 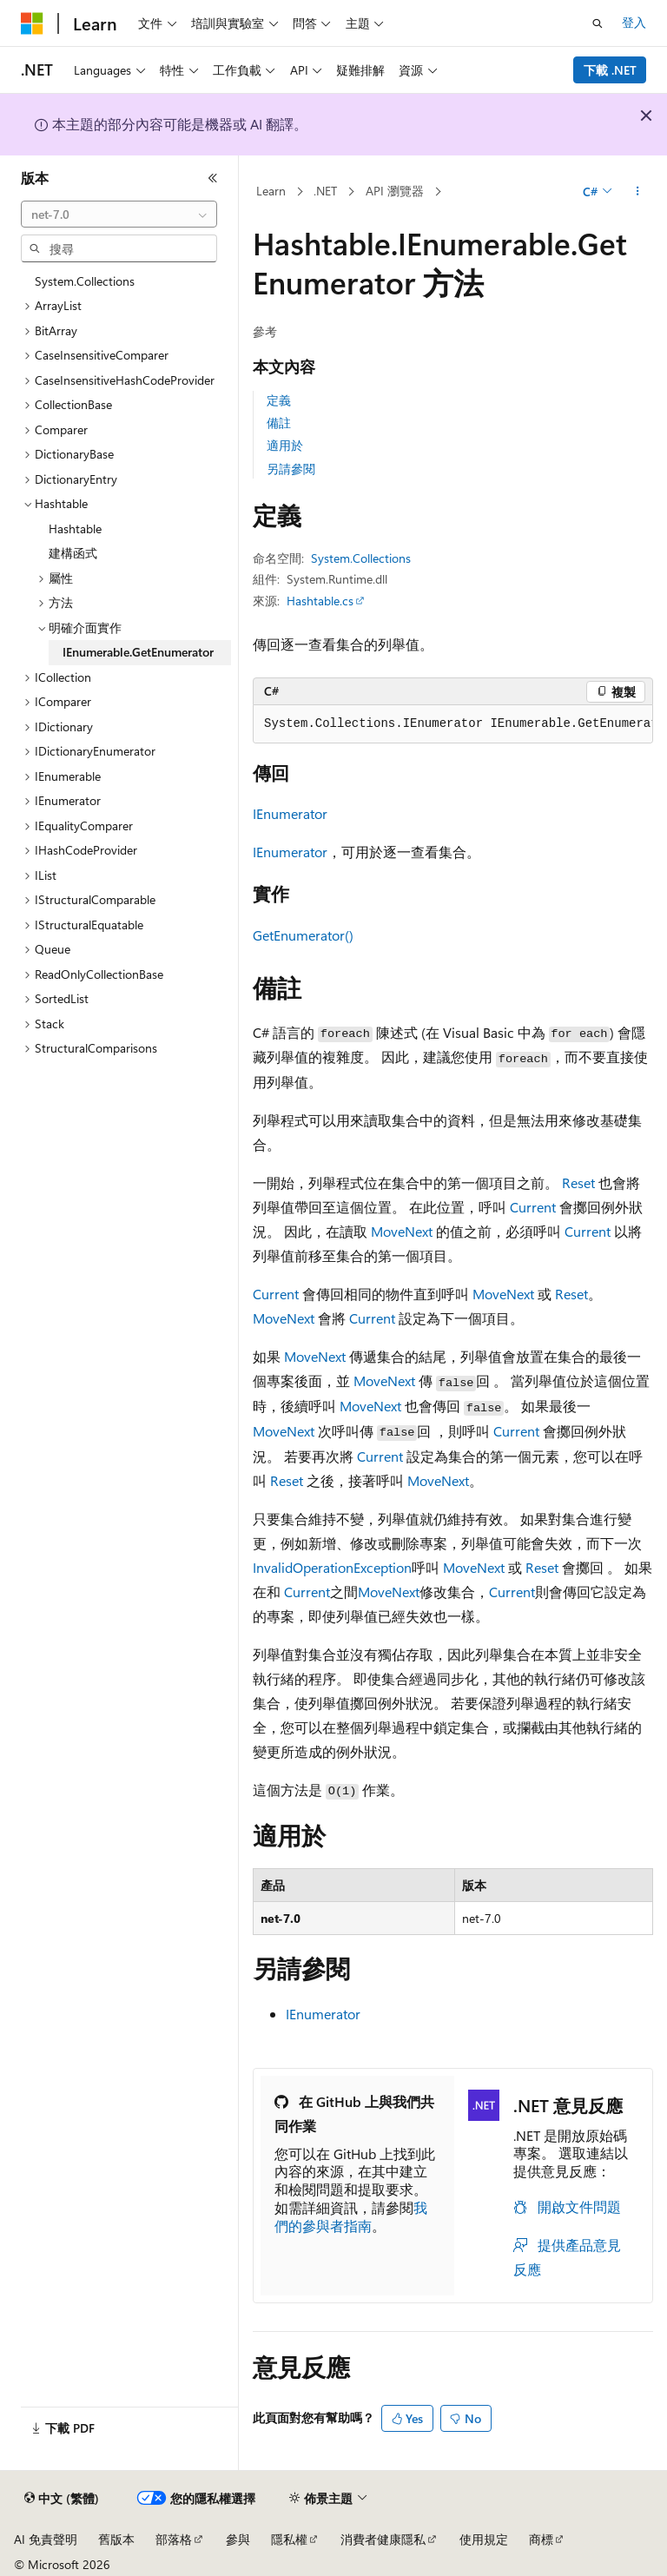 I want to click on 隱私權, so click(x=289, y=2539).